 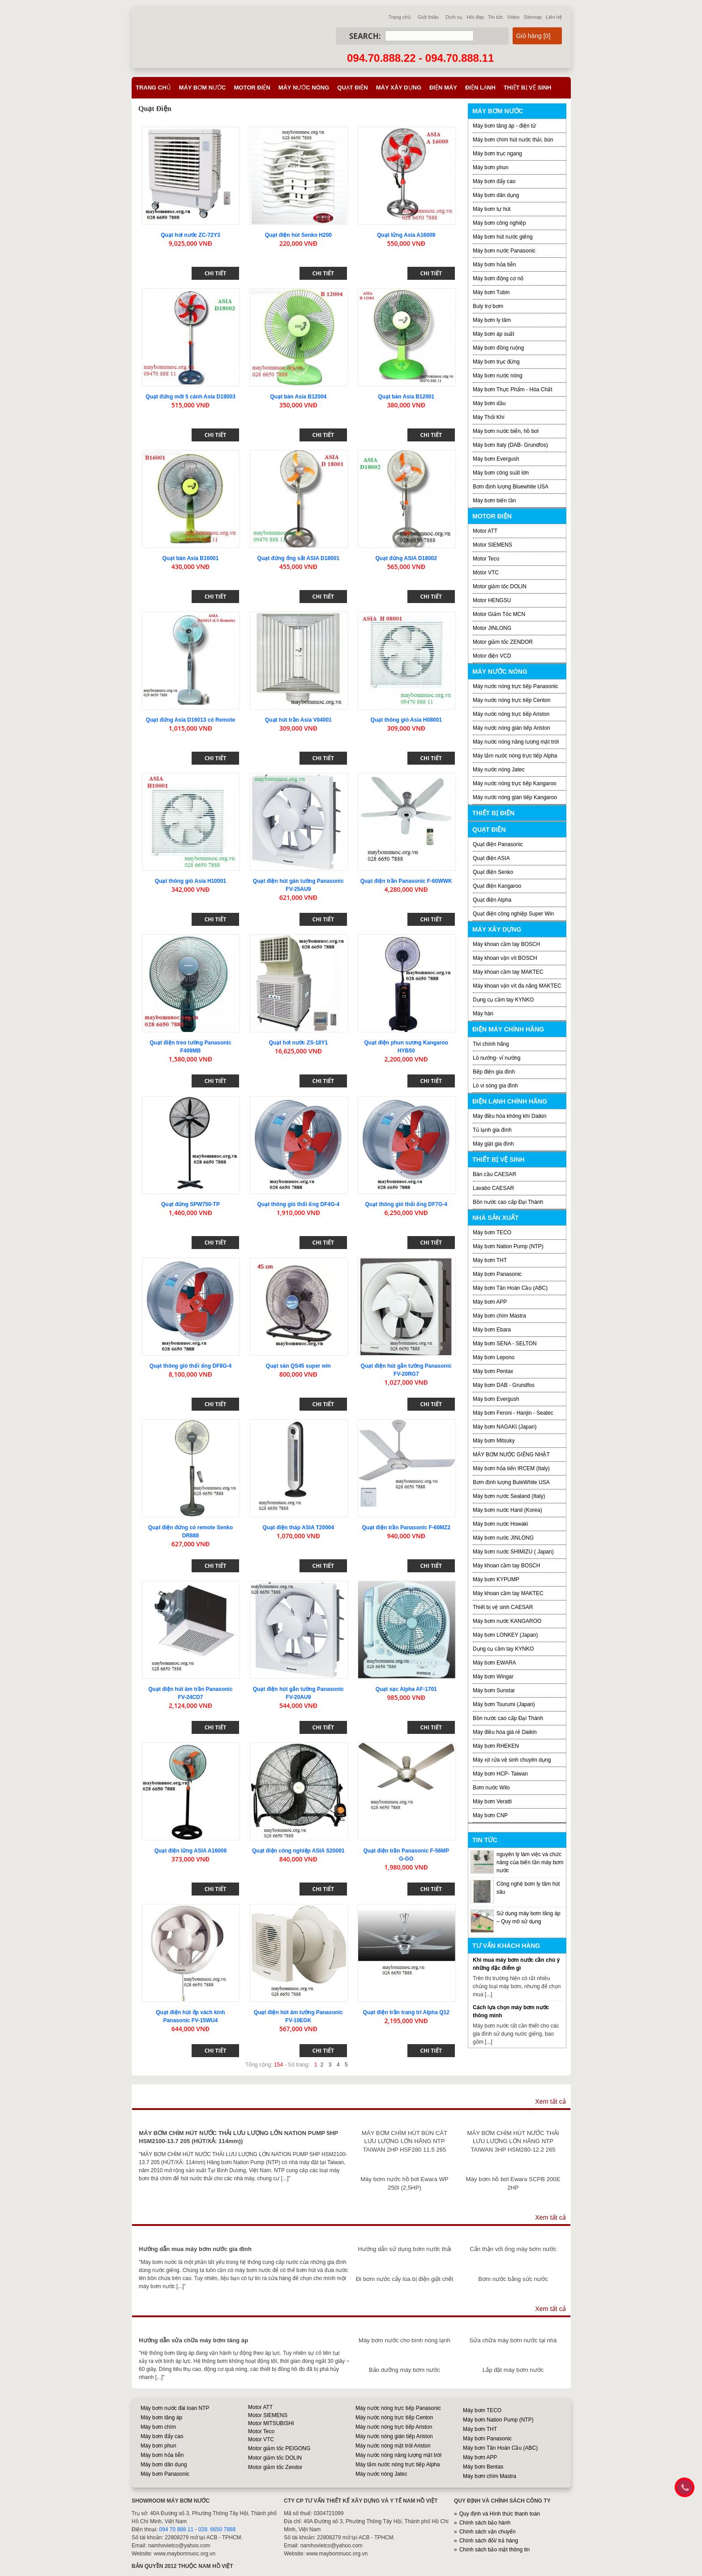 I want to click on Quạt điện hút Senko H200, so click(x=298, y=235).